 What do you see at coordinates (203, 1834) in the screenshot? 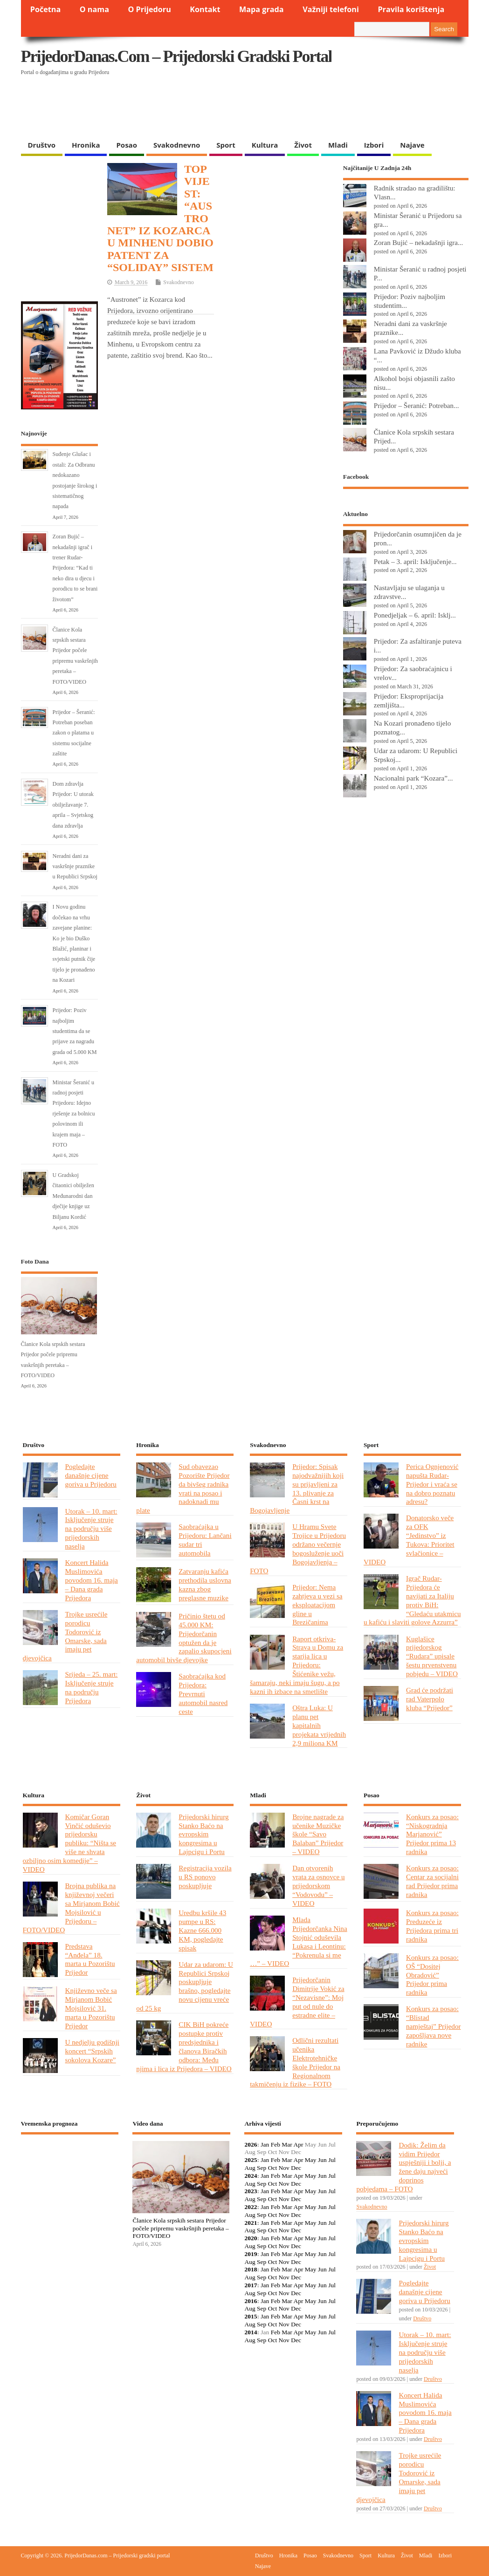
I see `Prijedorski hirurg Stanko Baćo na evropskim kongresima u Lajpcigu i Portu` at bounding box center [203, 1834].